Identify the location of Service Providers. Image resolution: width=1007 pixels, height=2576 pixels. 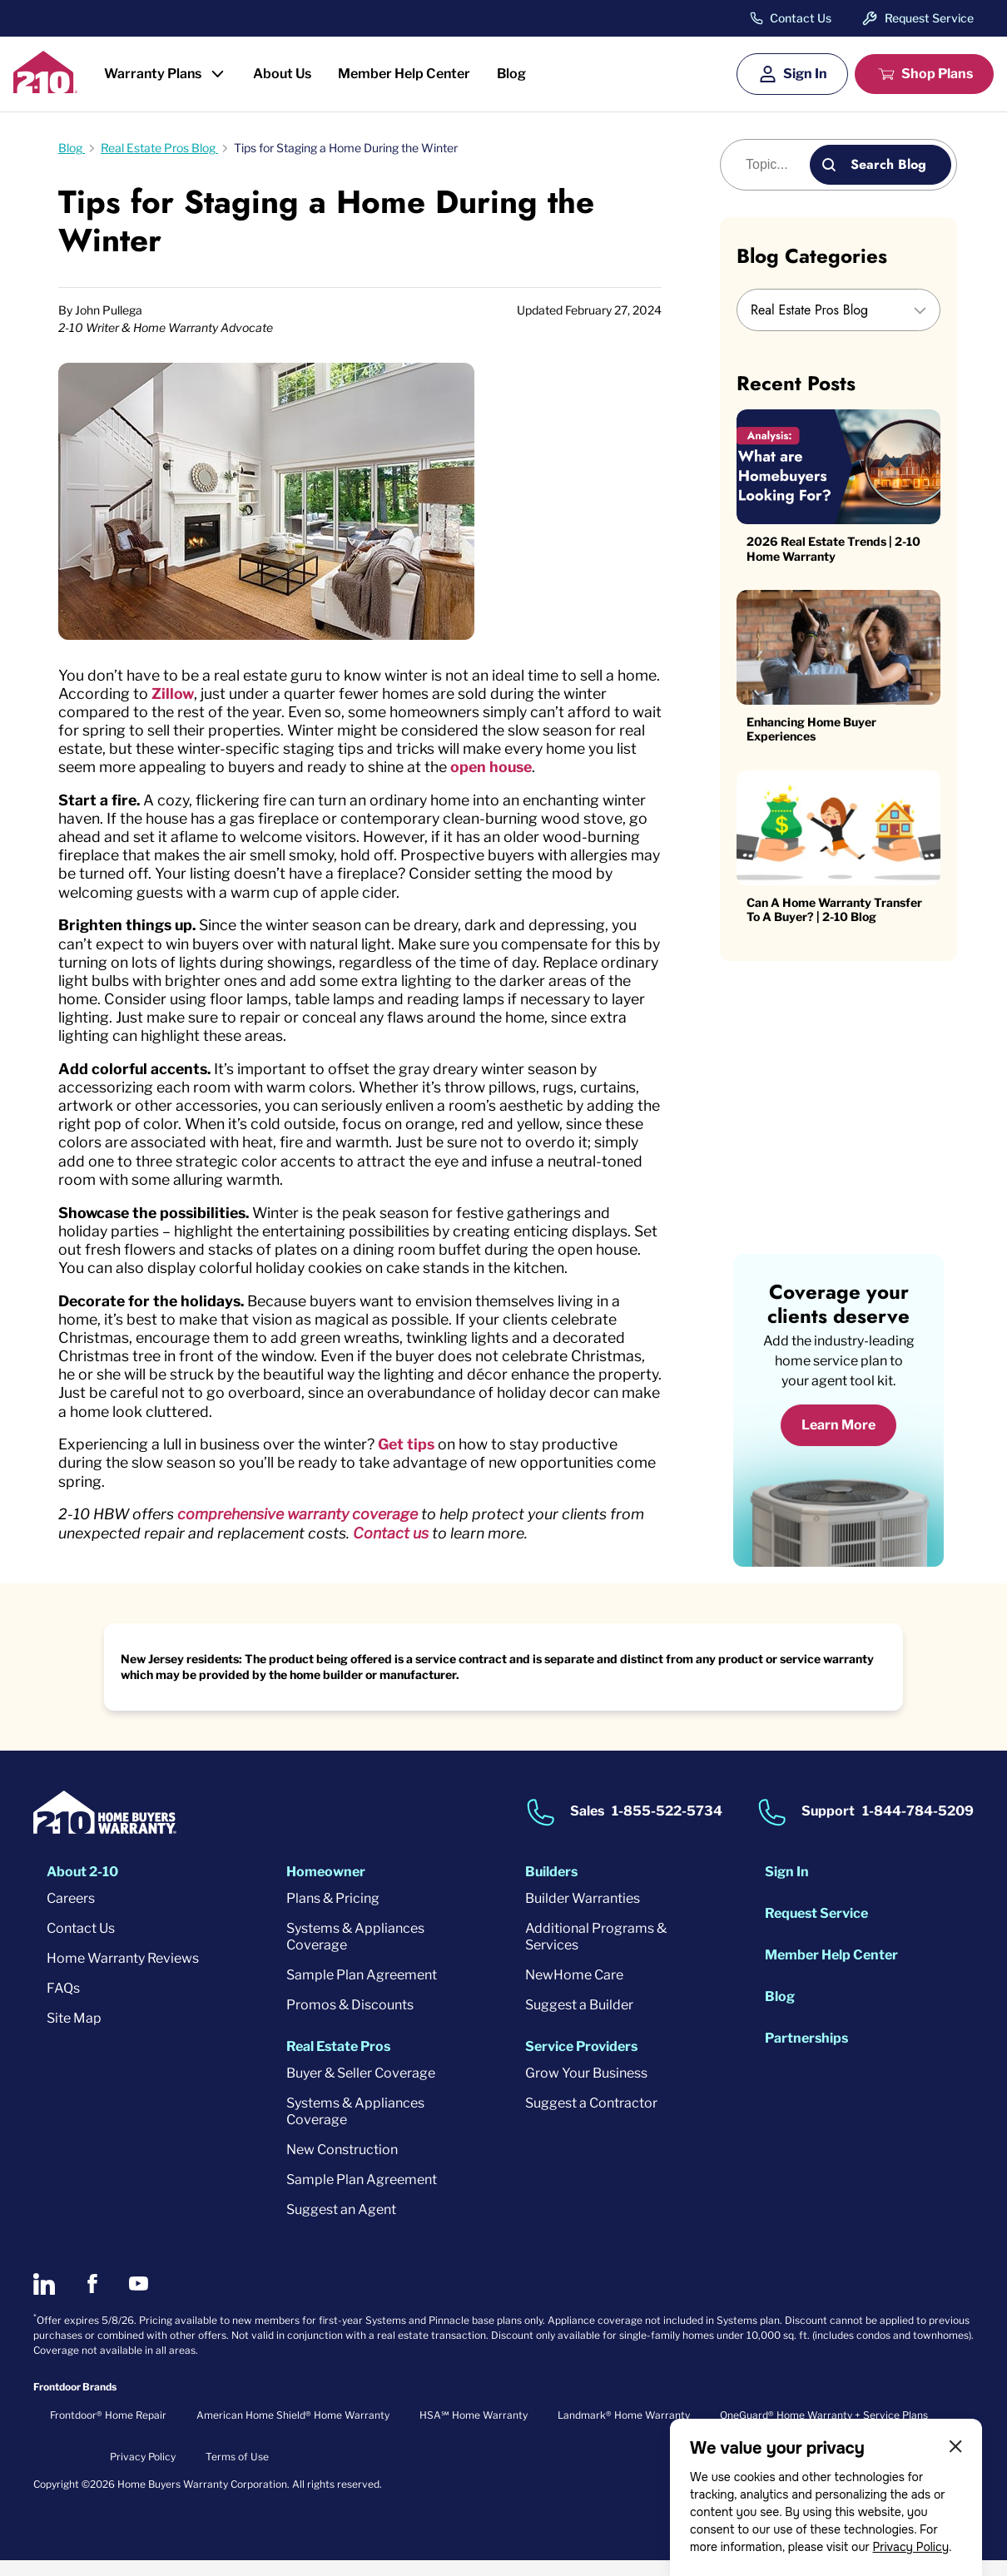
(581, 2061).